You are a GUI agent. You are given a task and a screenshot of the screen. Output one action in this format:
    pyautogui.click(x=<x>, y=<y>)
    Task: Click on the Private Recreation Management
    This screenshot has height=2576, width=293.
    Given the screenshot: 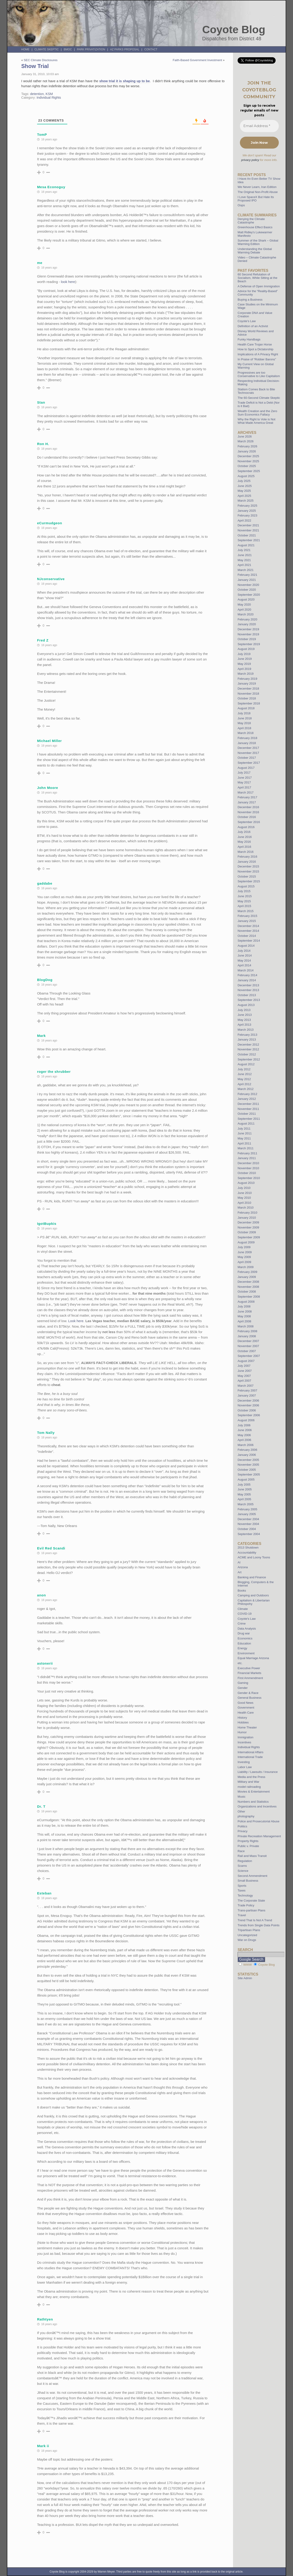 What is the action you would take?
    pyautogui.click(x=259, y=1836)
    